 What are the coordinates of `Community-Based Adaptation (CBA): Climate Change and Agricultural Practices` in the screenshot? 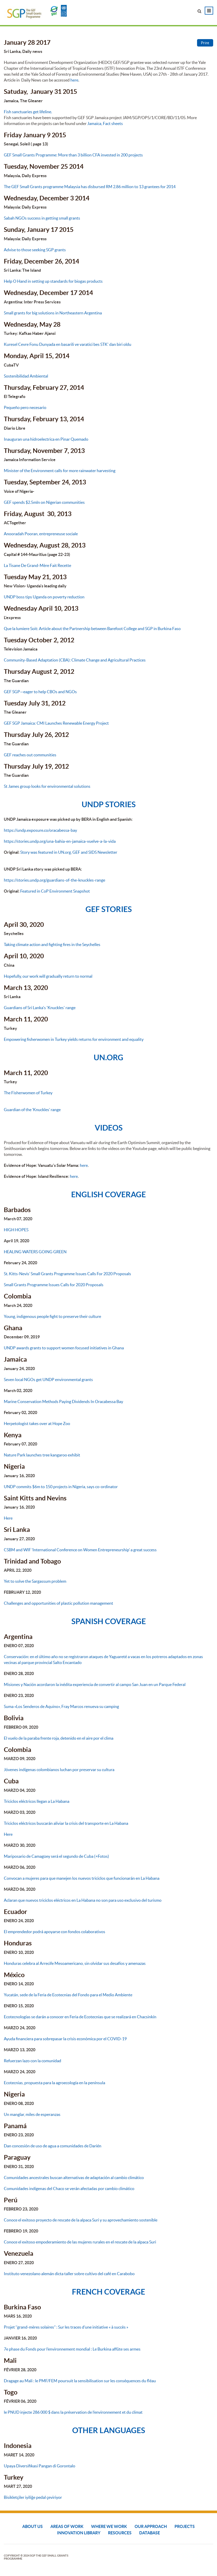 It's located at (75, 660).